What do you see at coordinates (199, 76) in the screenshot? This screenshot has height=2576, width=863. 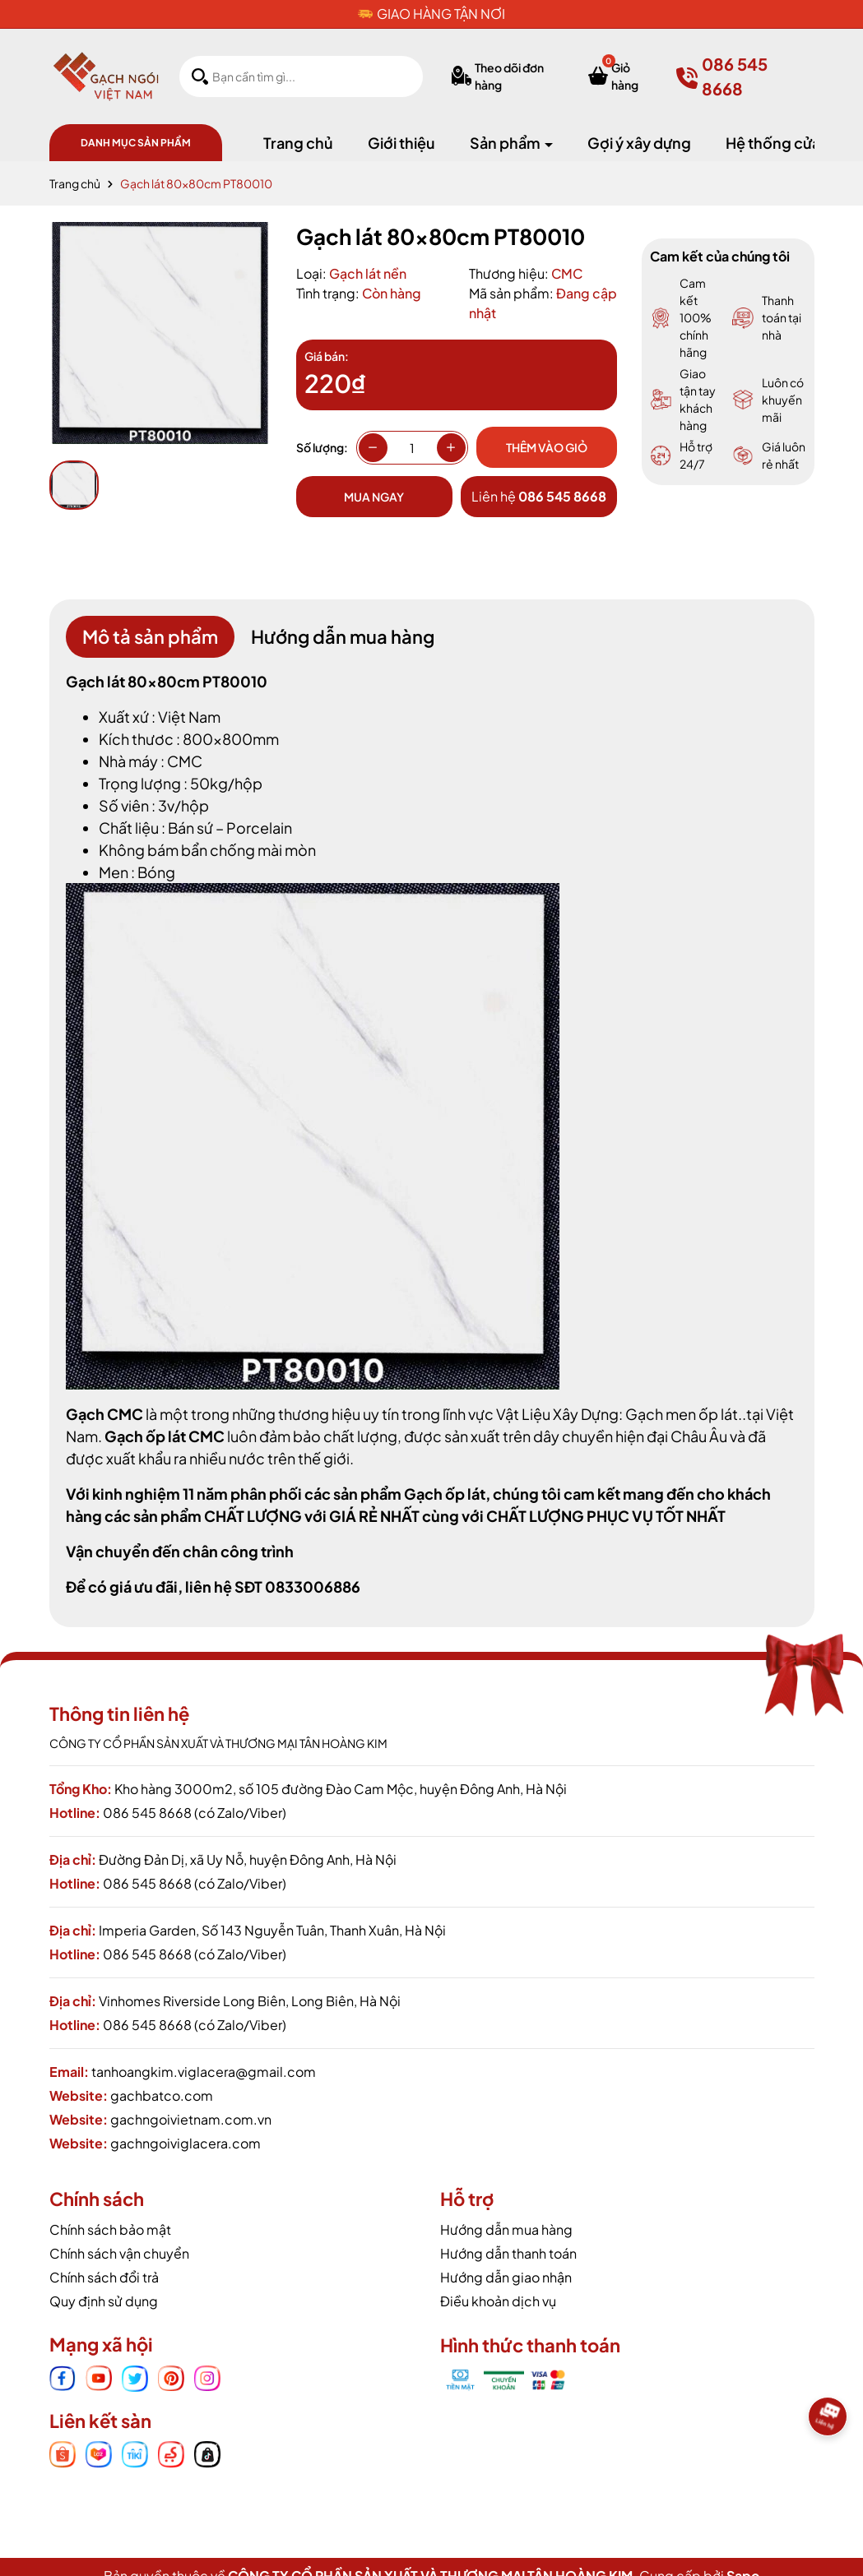 I see `[Tìm kiếm]` at bounding box center [199, 76].